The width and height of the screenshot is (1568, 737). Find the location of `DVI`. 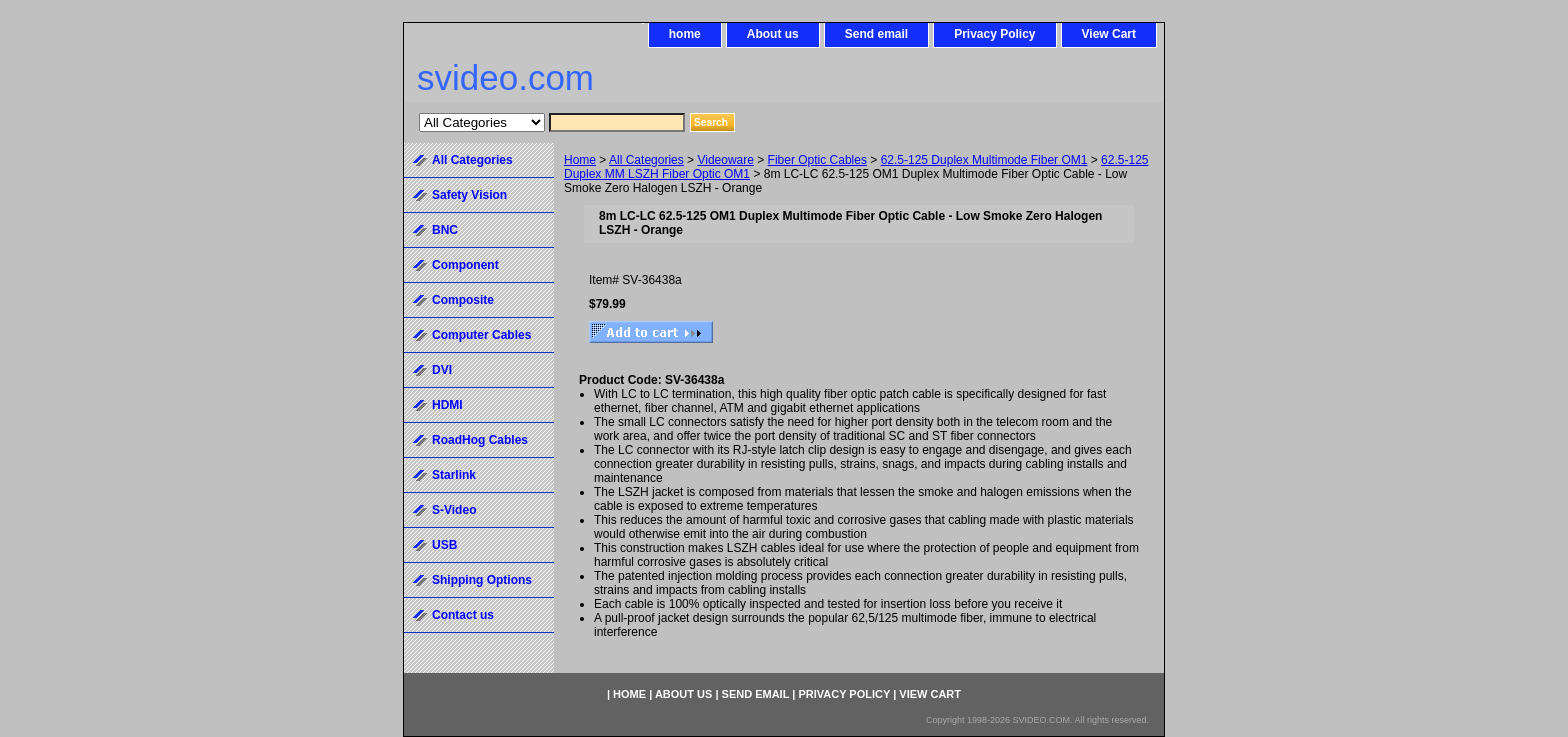

DVI is located at coordinates (442, 370).